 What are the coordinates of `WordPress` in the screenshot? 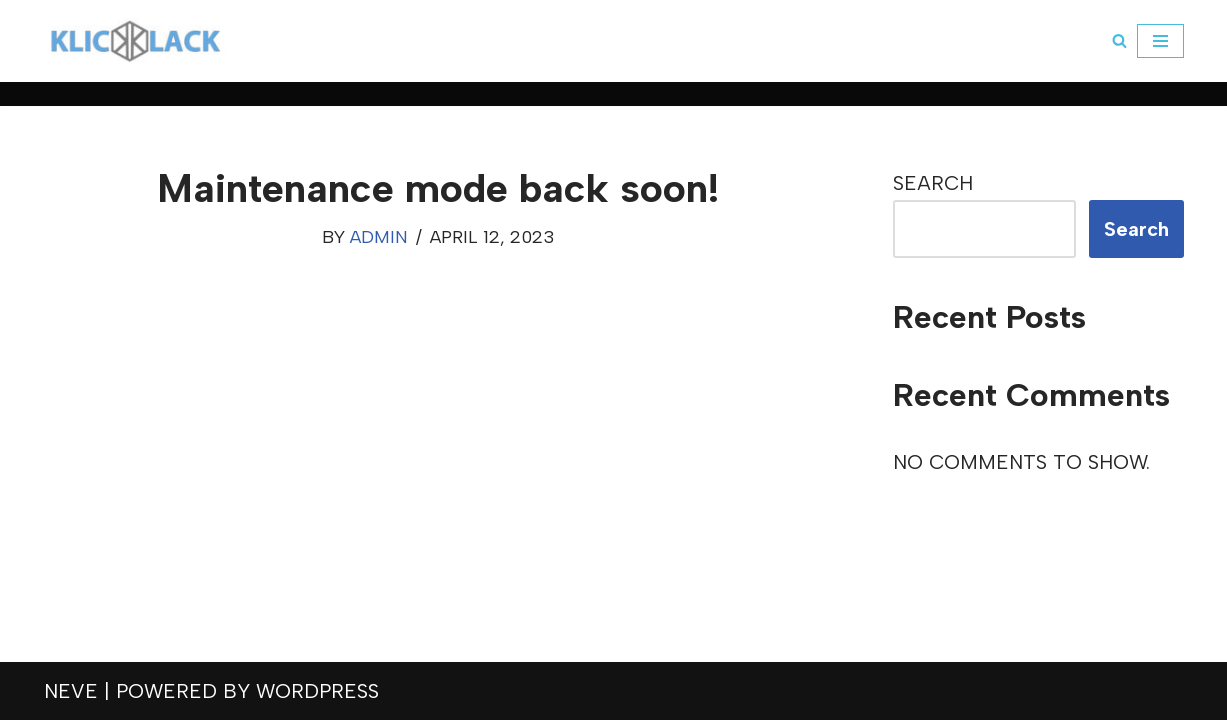 It's located at (317, 691).